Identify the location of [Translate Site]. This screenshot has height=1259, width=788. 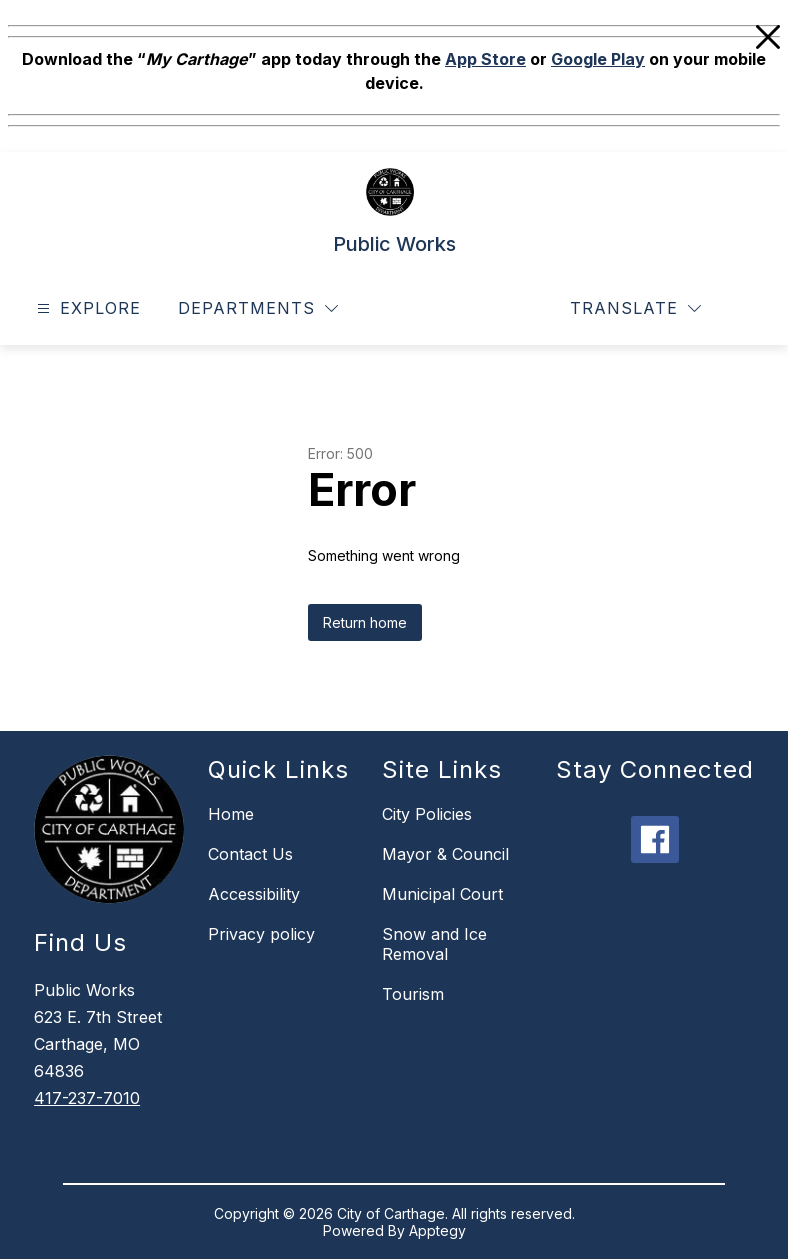
(635, 308).